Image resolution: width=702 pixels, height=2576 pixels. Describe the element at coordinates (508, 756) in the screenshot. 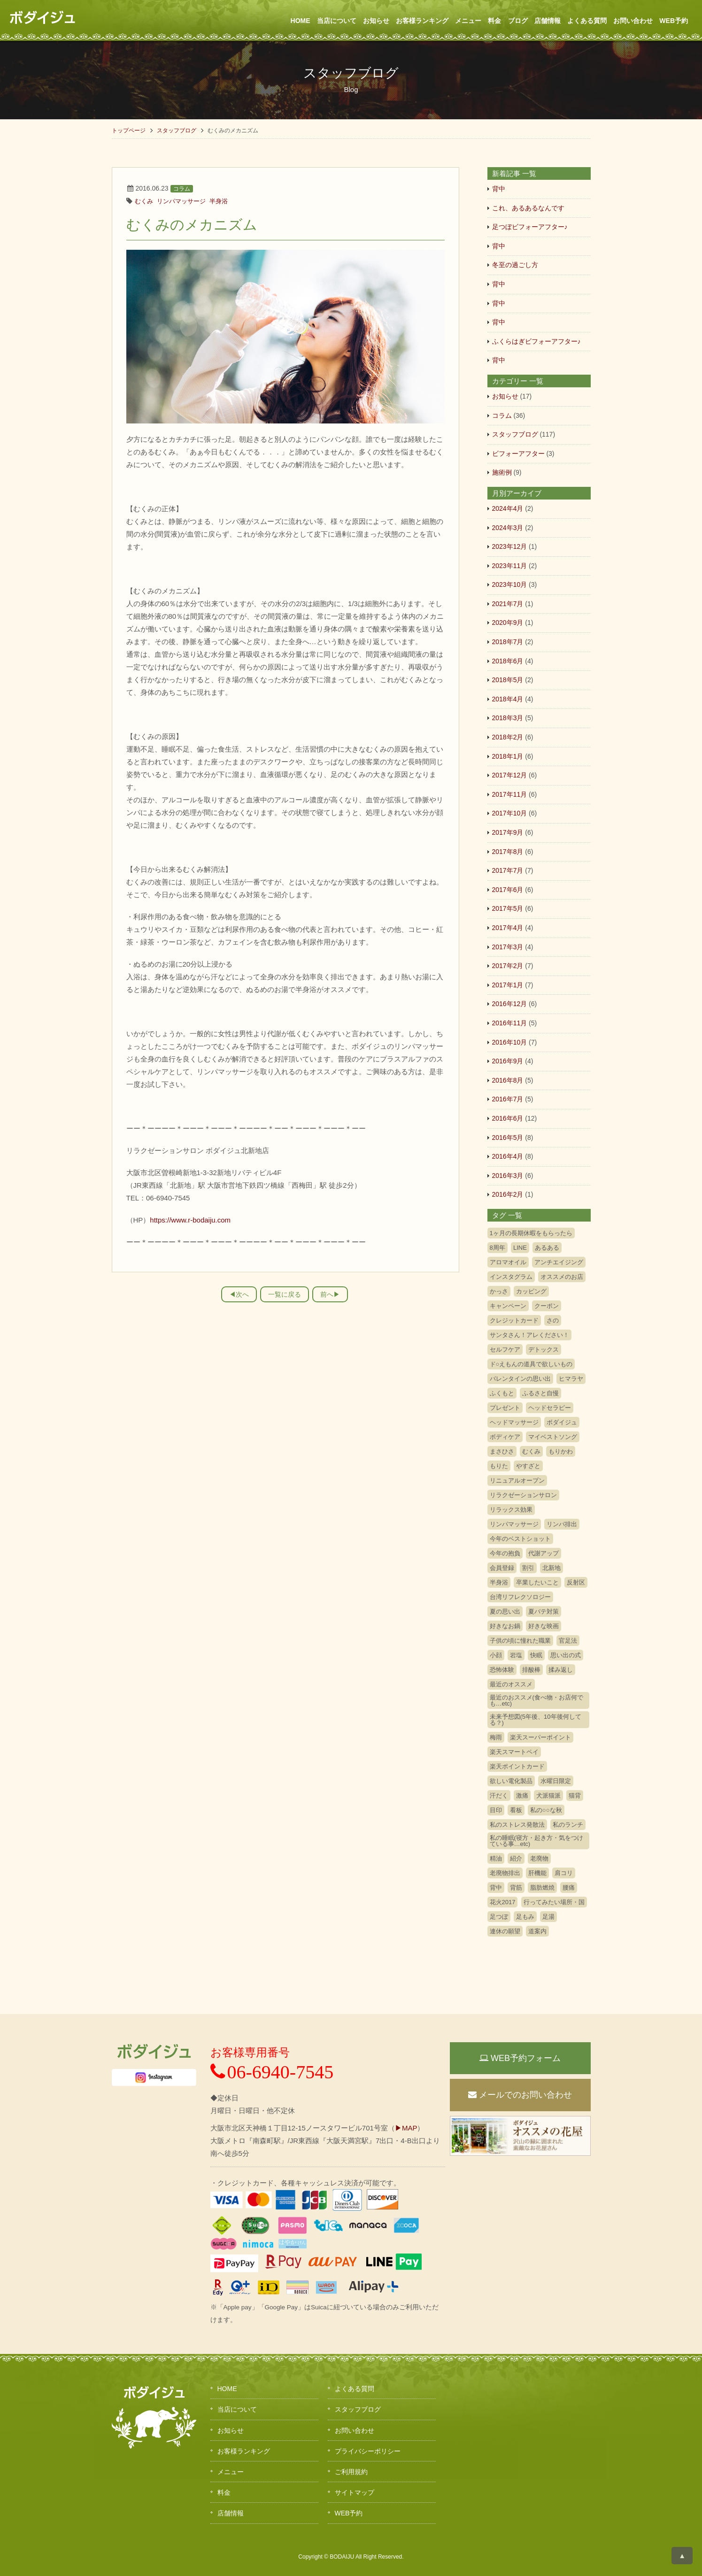

I see `2018年1月` at that location.